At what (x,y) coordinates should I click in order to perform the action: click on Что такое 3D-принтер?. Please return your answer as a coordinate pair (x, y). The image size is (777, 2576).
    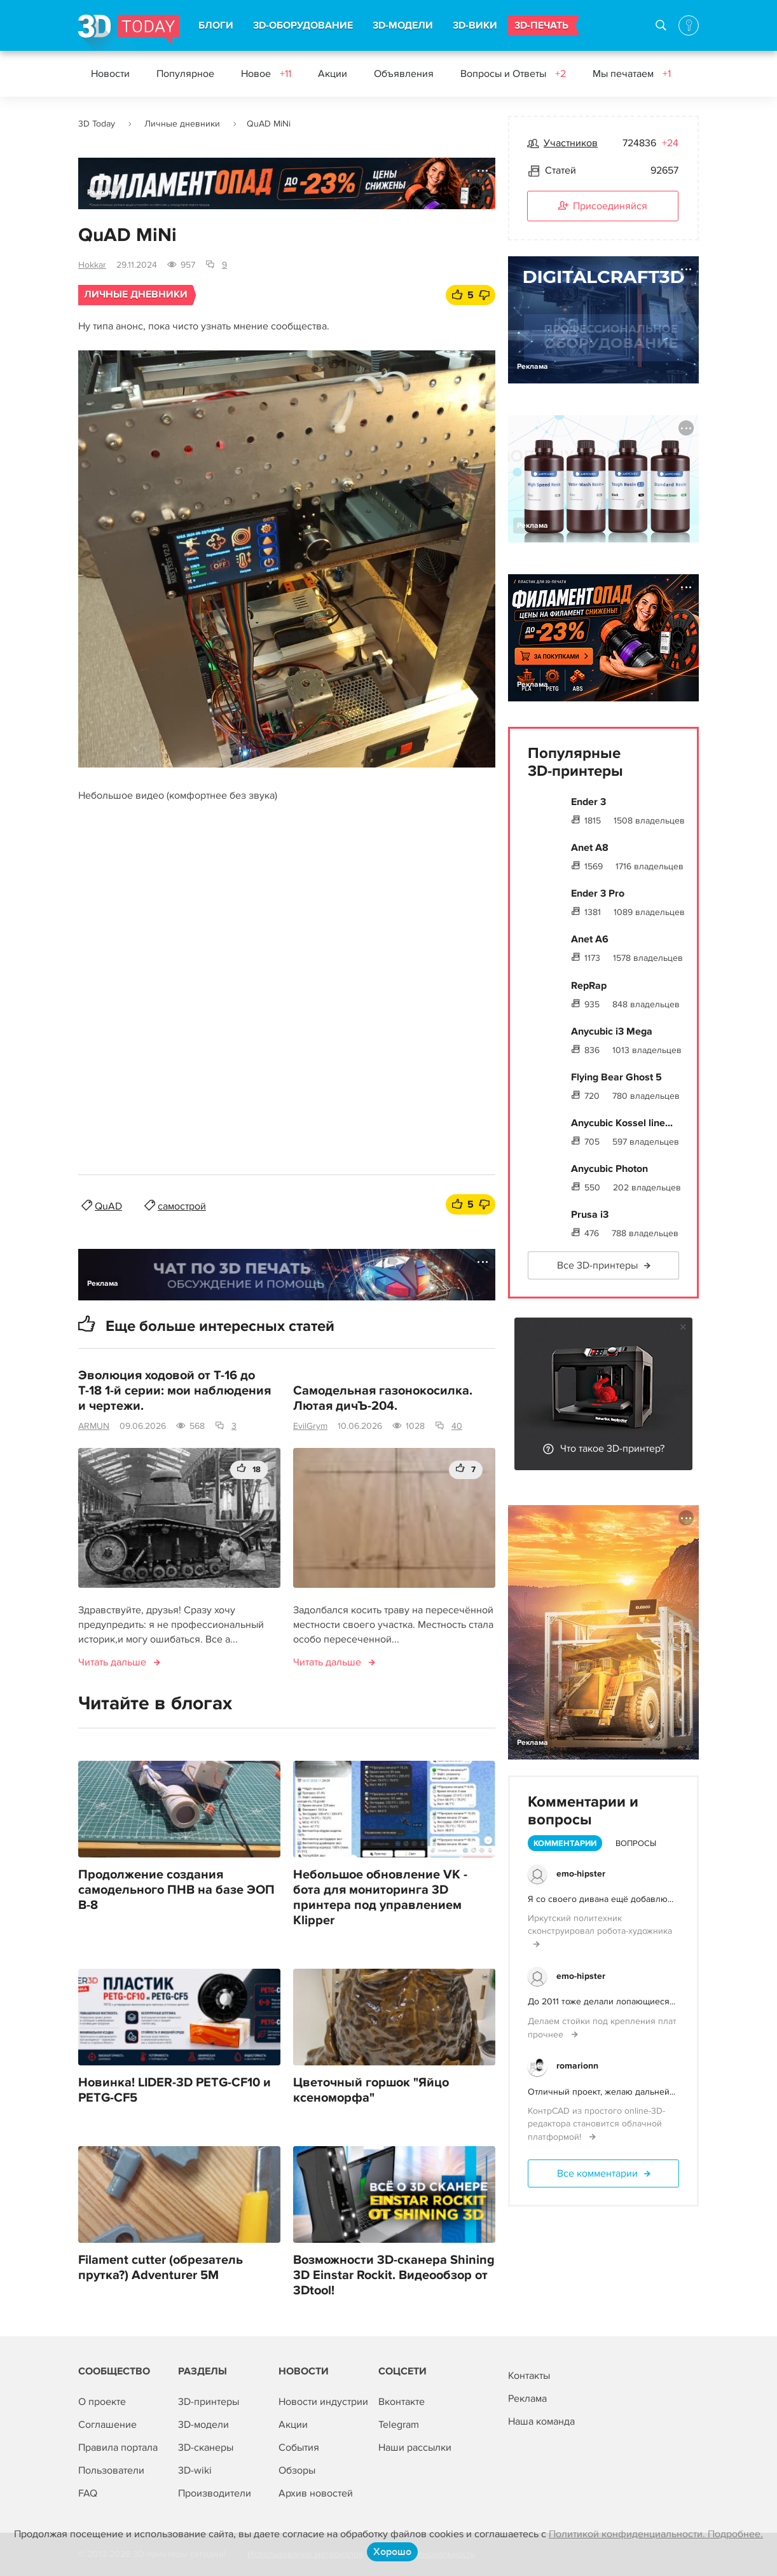
    Looking at the image, I should click on (612, 1448).